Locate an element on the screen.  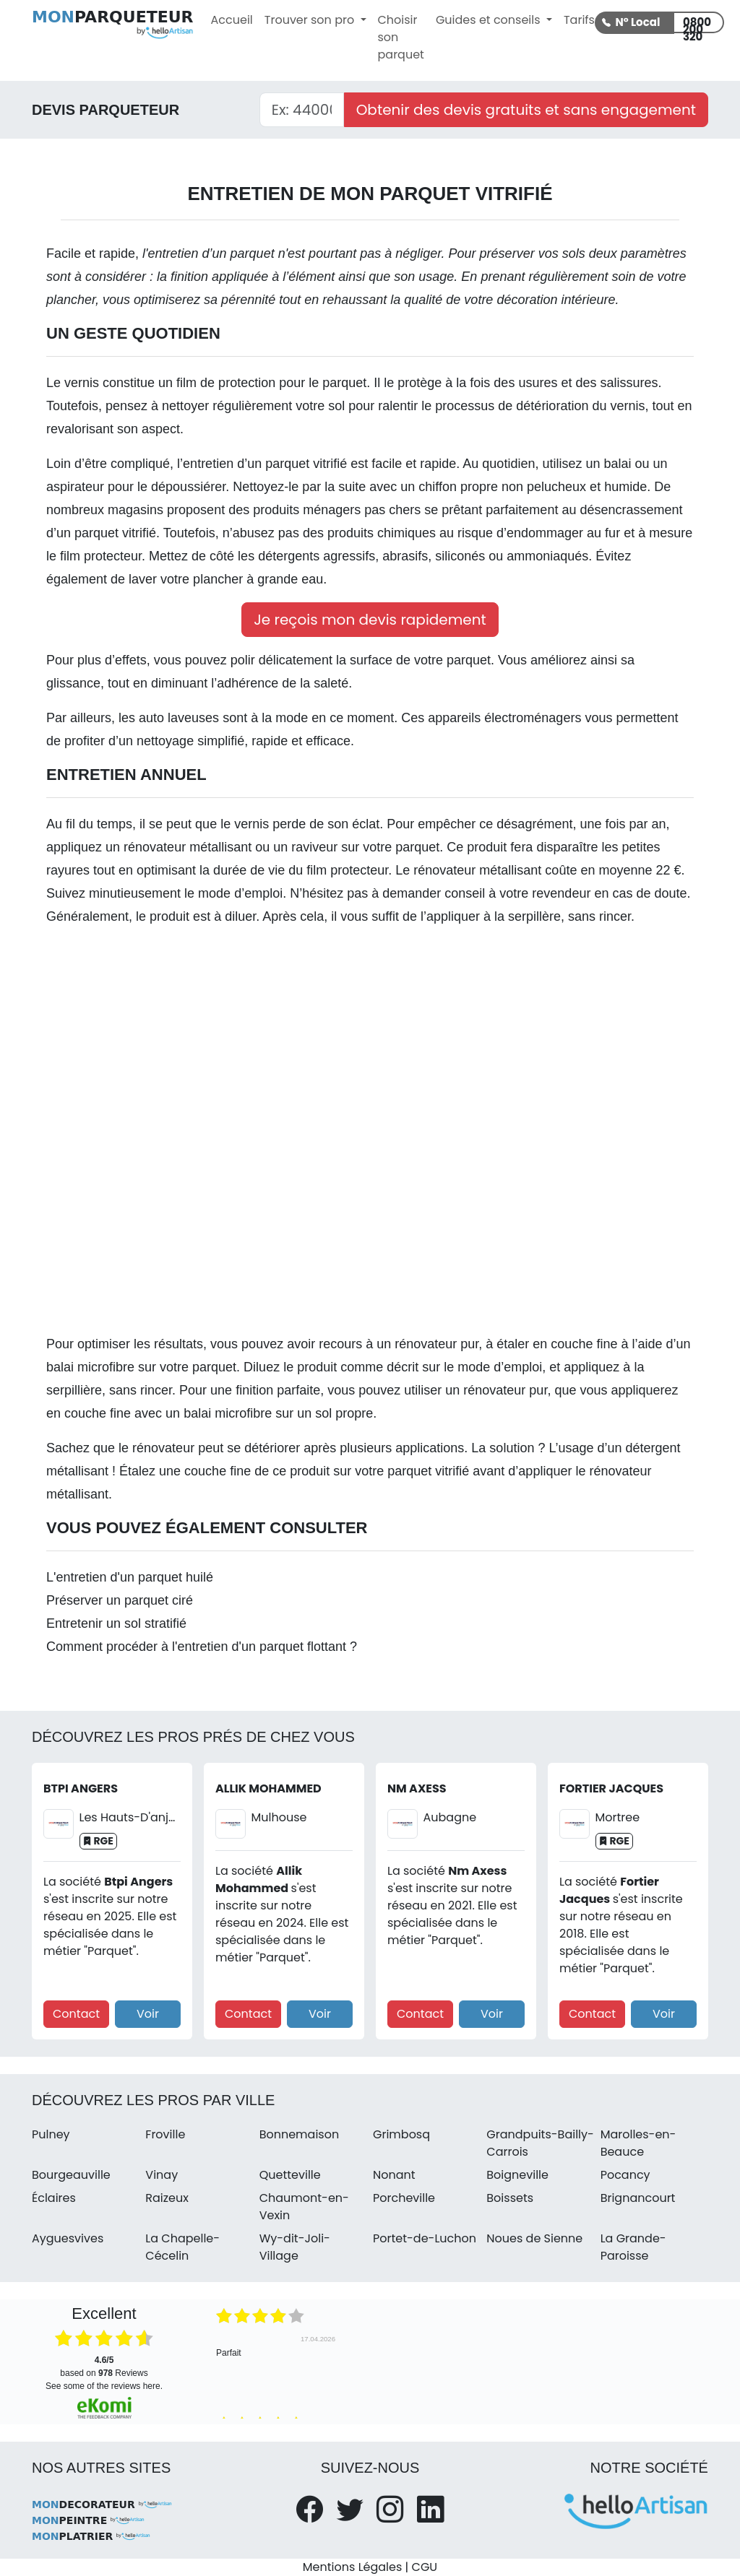
Nonant is located at coordinates (394, 2175).